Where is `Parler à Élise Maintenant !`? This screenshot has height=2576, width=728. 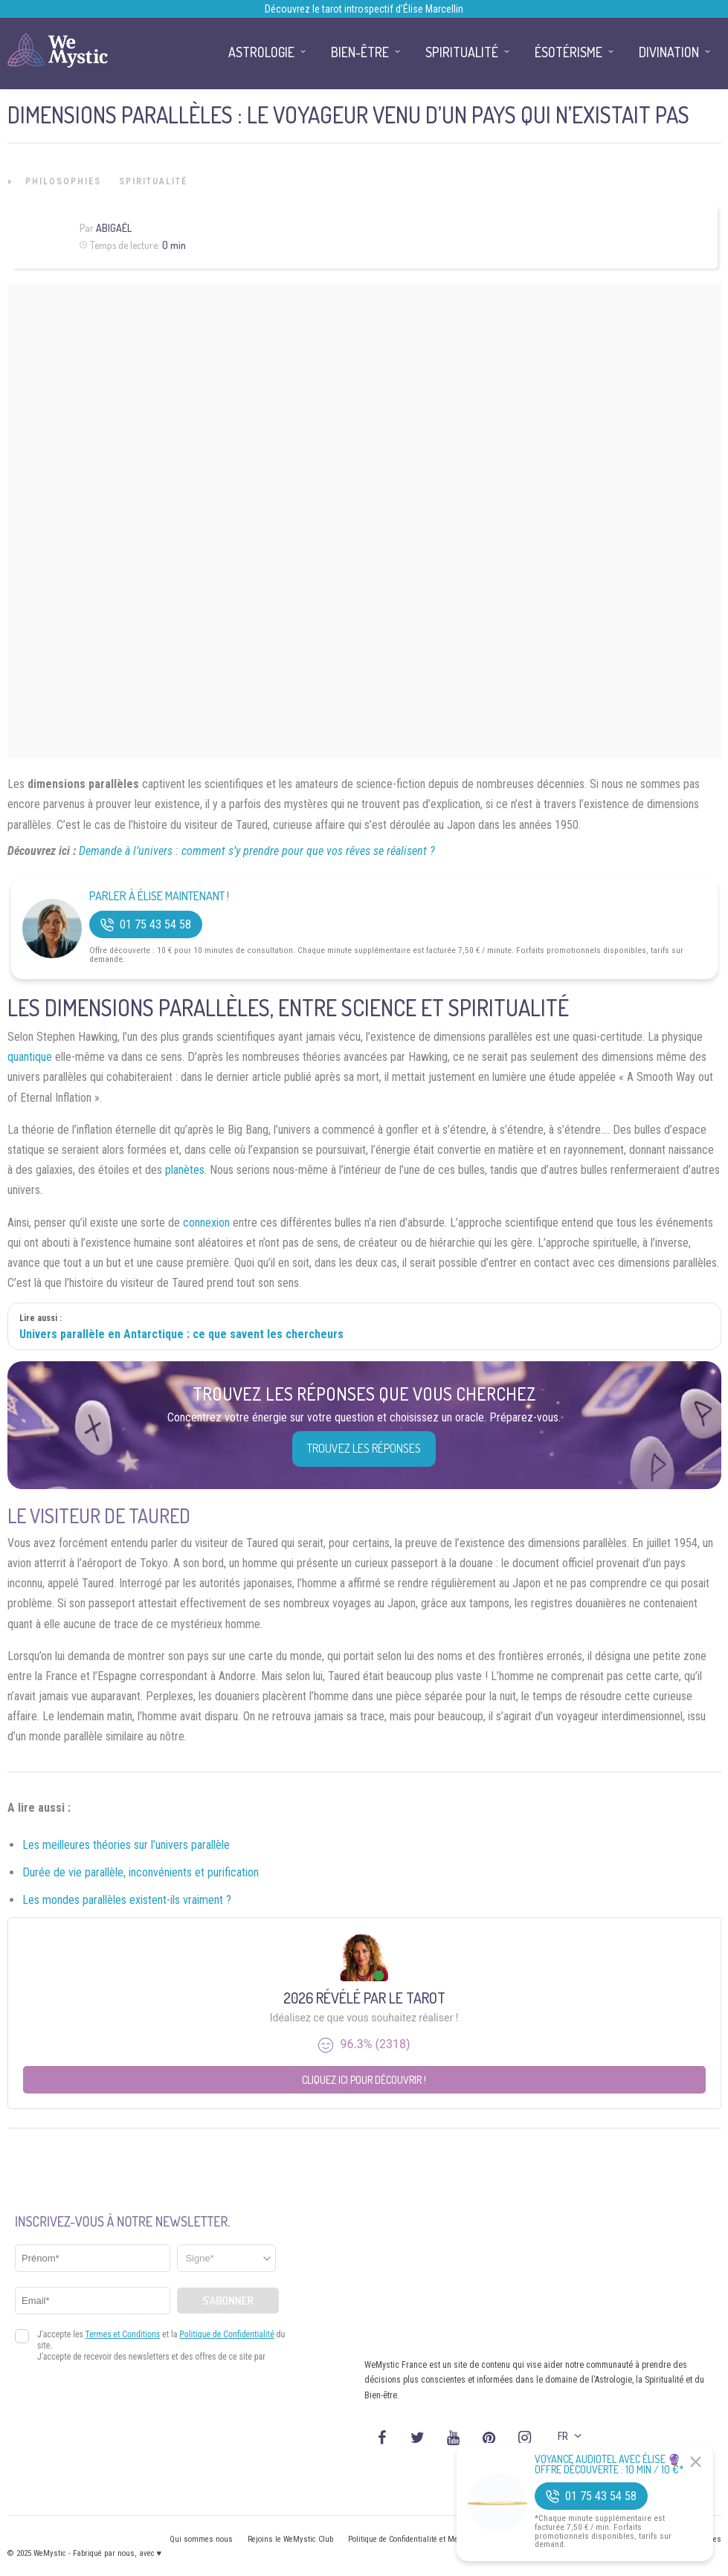 Parler à Élise Maintenant ! is located at coordinates (159, 896).